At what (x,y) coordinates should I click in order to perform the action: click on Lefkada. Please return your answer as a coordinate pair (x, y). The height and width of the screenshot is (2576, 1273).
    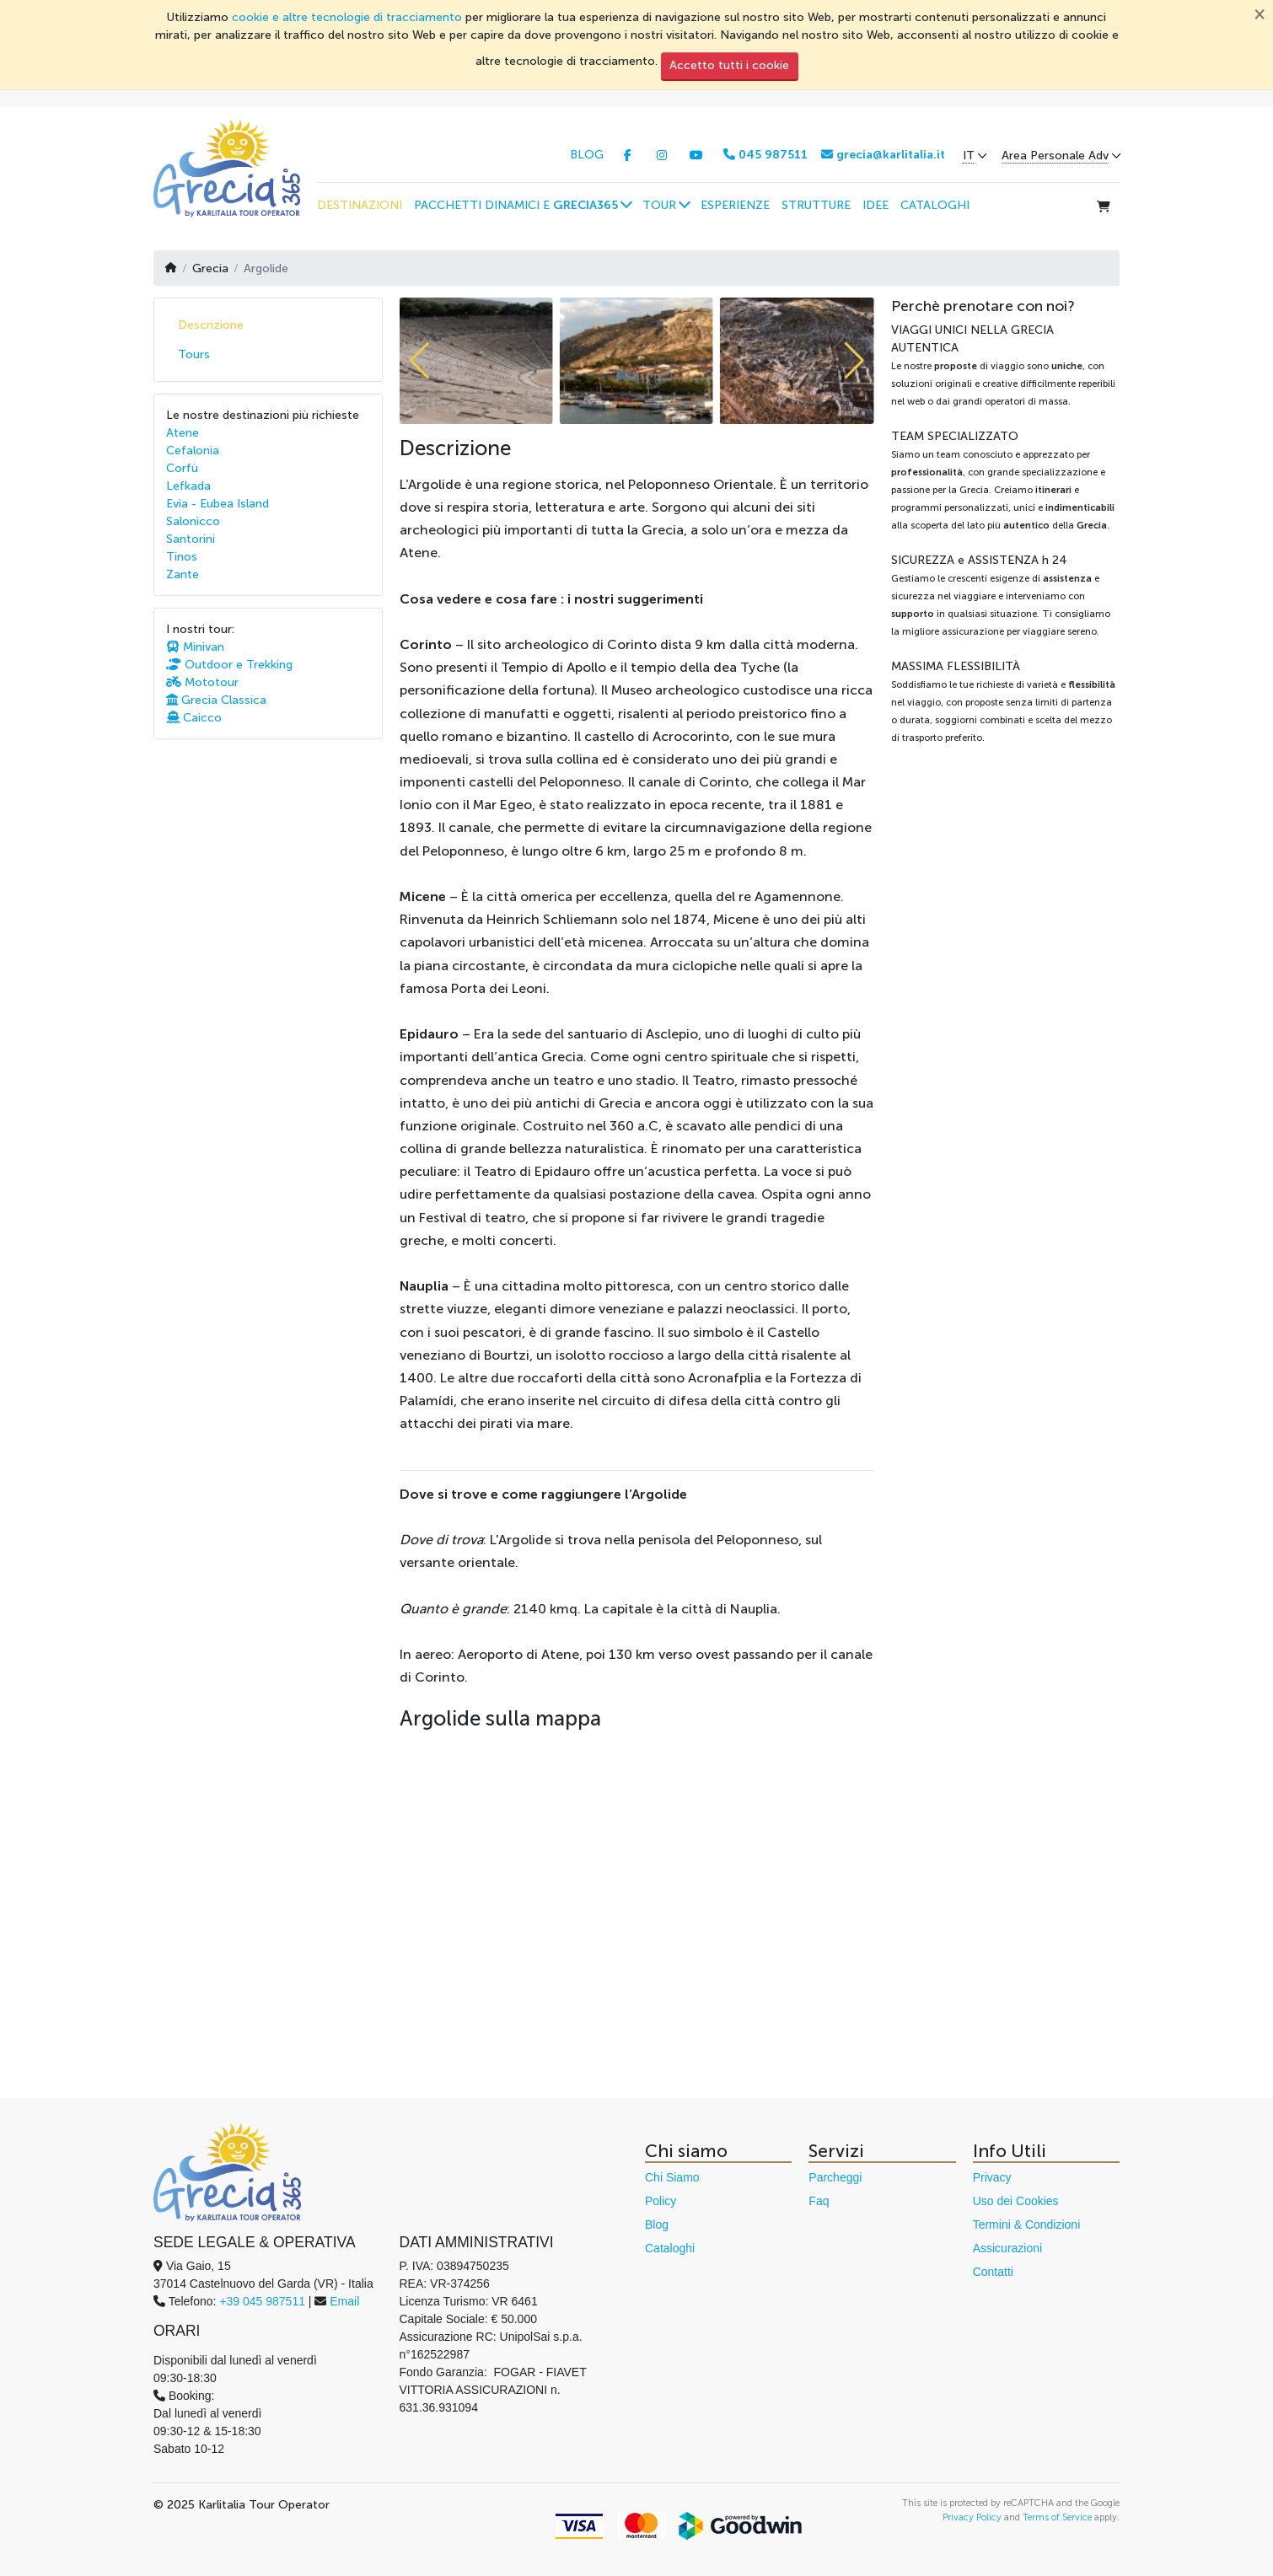
    Looking at the image, I should click on (188, 486).